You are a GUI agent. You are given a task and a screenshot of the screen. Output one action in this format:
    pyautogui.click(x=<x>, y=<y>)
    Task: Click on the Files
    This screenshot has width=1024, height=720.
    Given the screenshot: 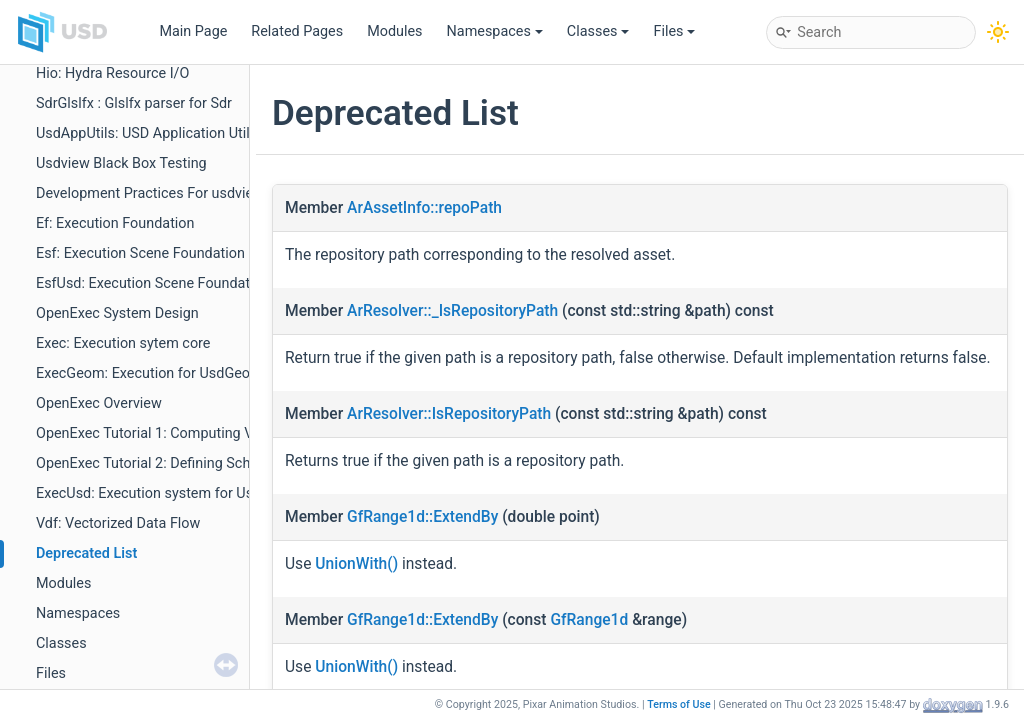 What is the action you would take?
    pyautogui.click(x=674, y=31)
    